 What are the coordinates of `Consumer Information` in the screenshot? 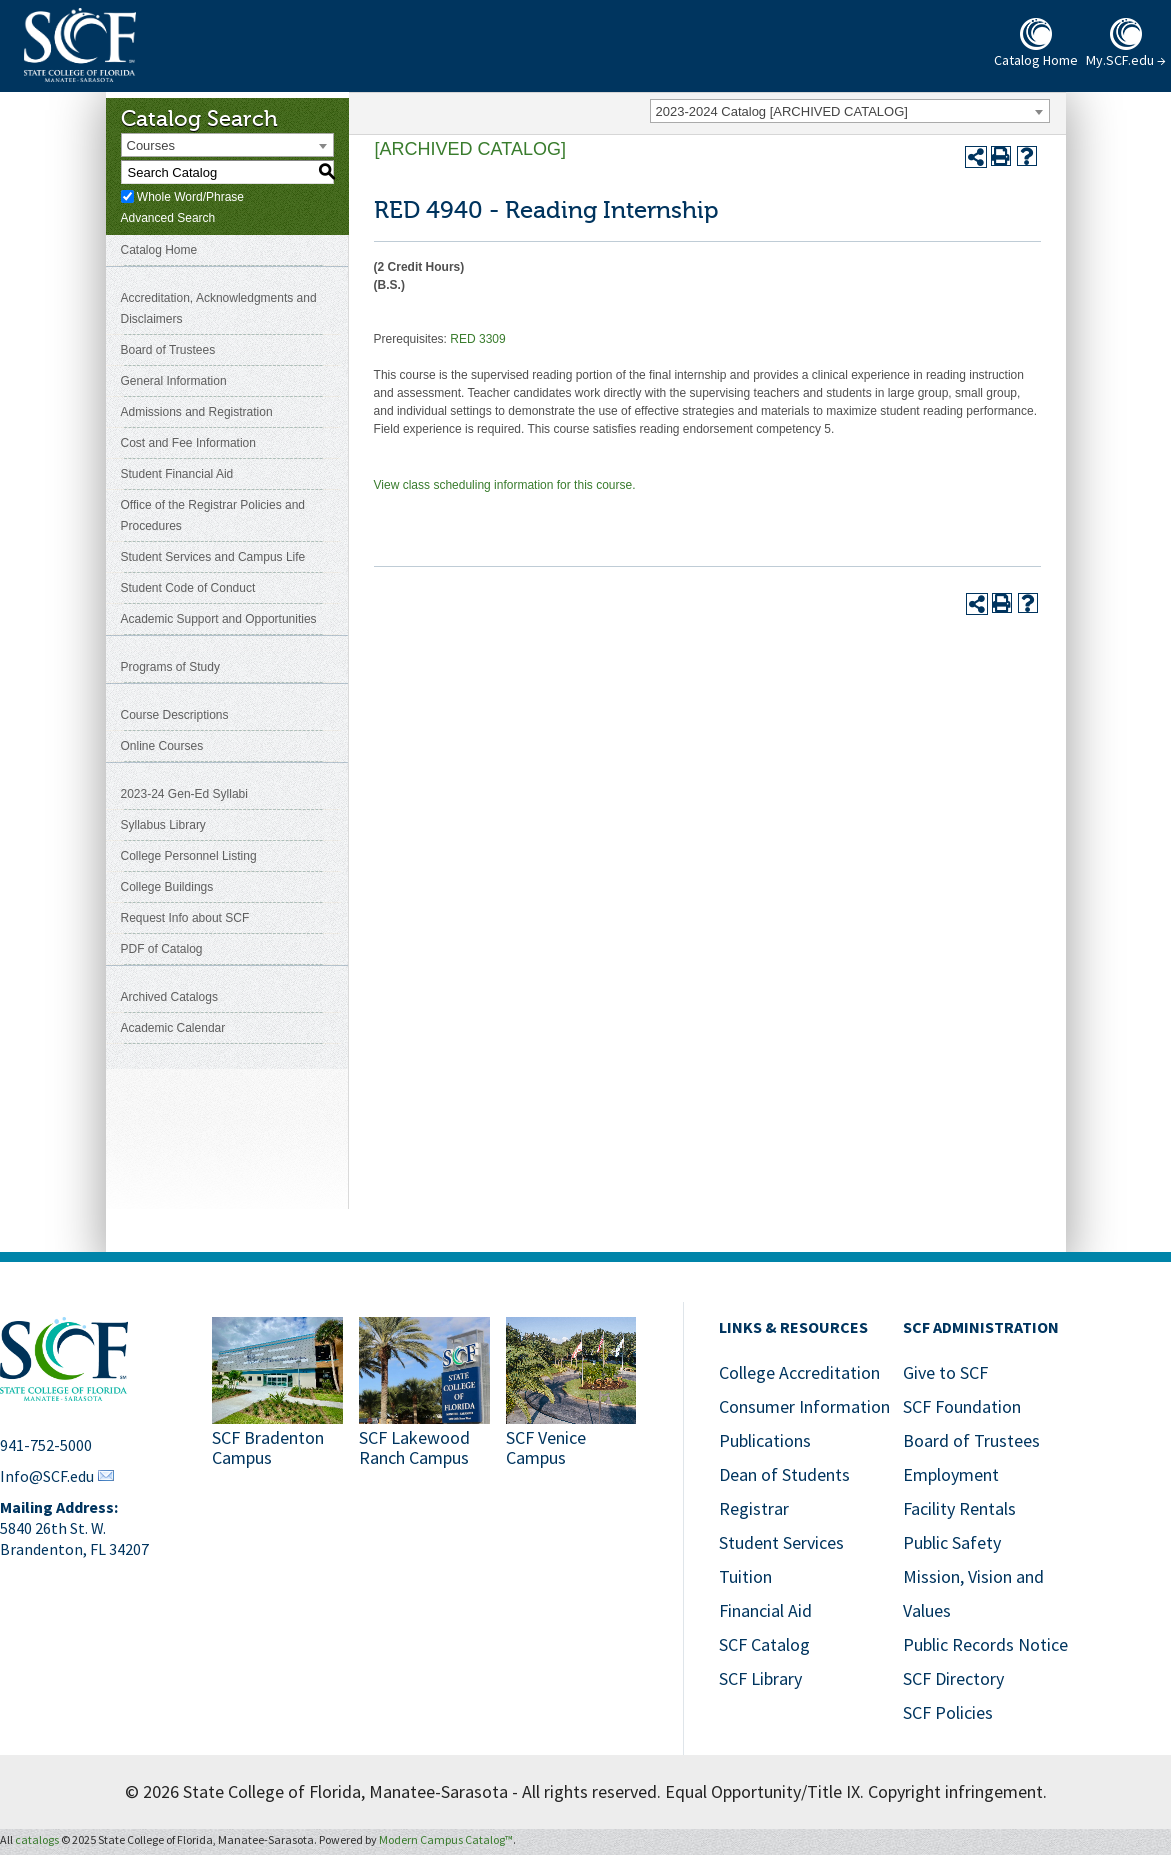 It's located at (804, 1406).